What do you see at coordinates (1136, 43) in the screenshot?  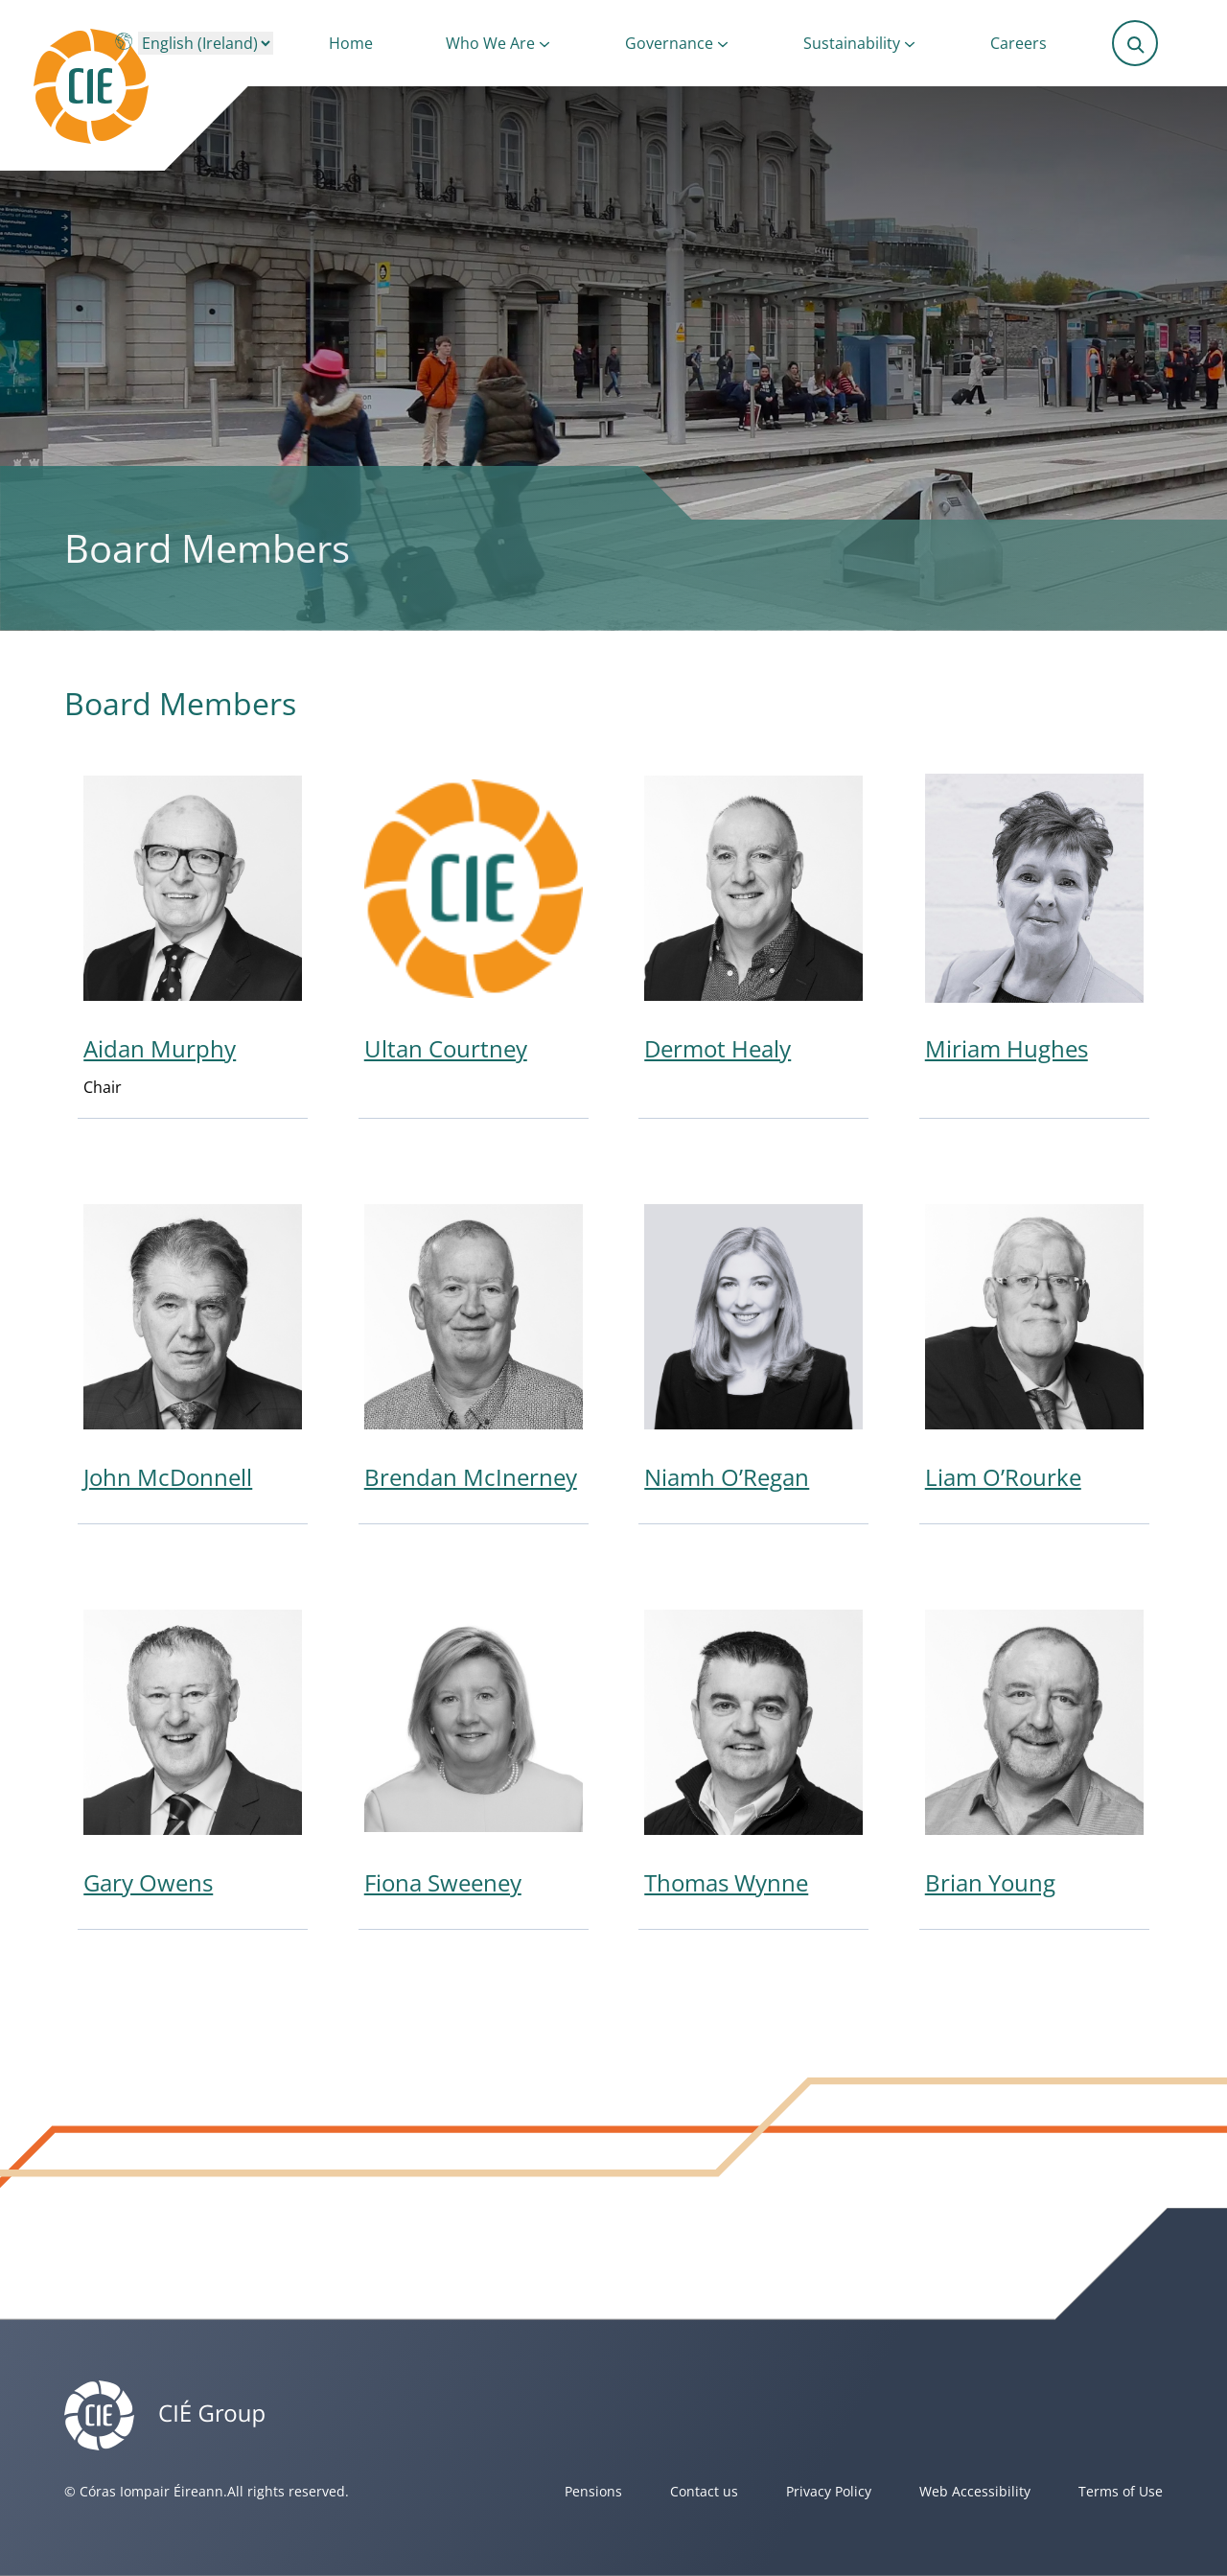 I see `[Submit search]` at bounding box center [1136, 43].